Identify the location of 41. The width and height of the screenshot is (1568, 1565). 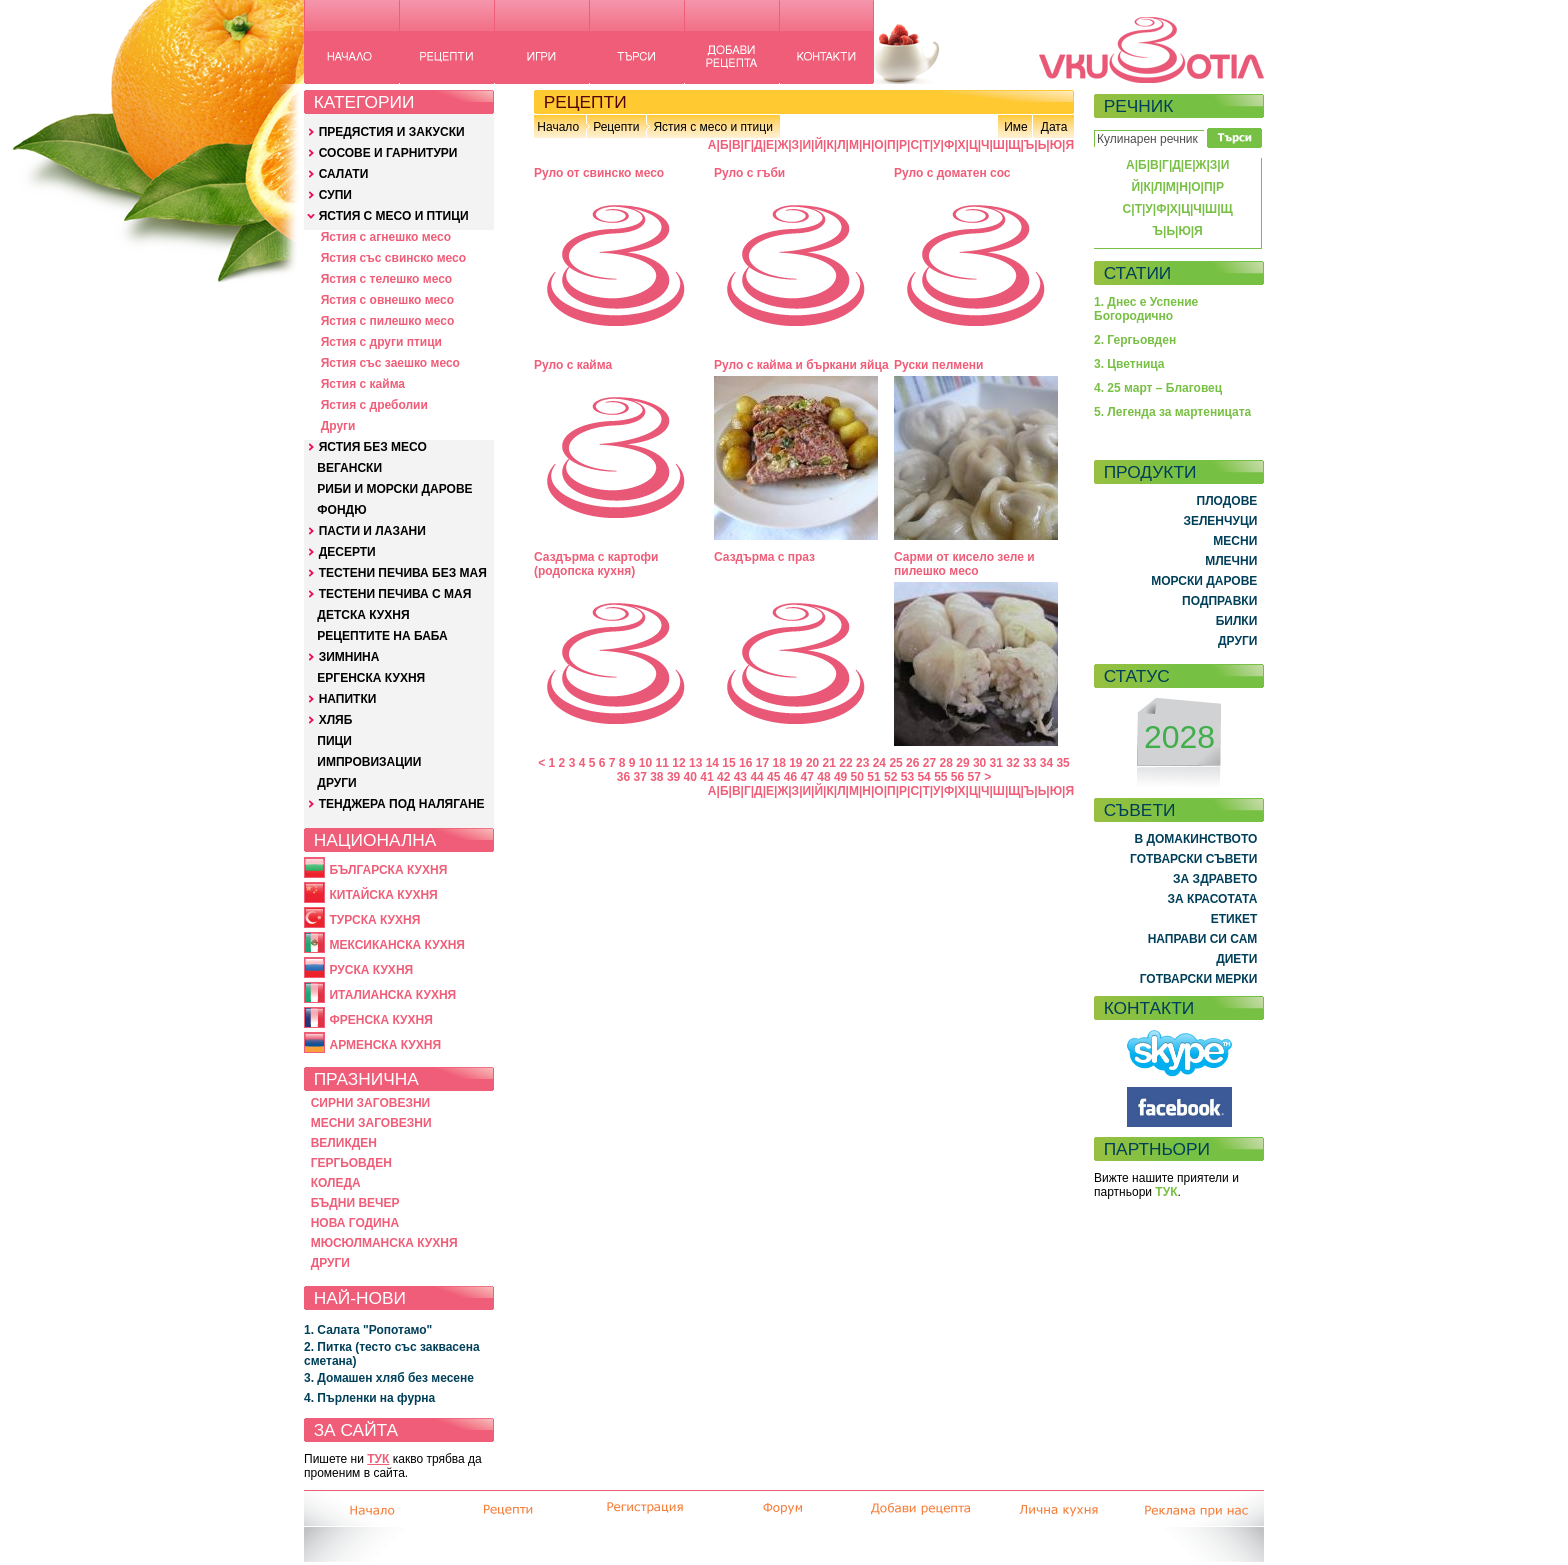
(706, 777).